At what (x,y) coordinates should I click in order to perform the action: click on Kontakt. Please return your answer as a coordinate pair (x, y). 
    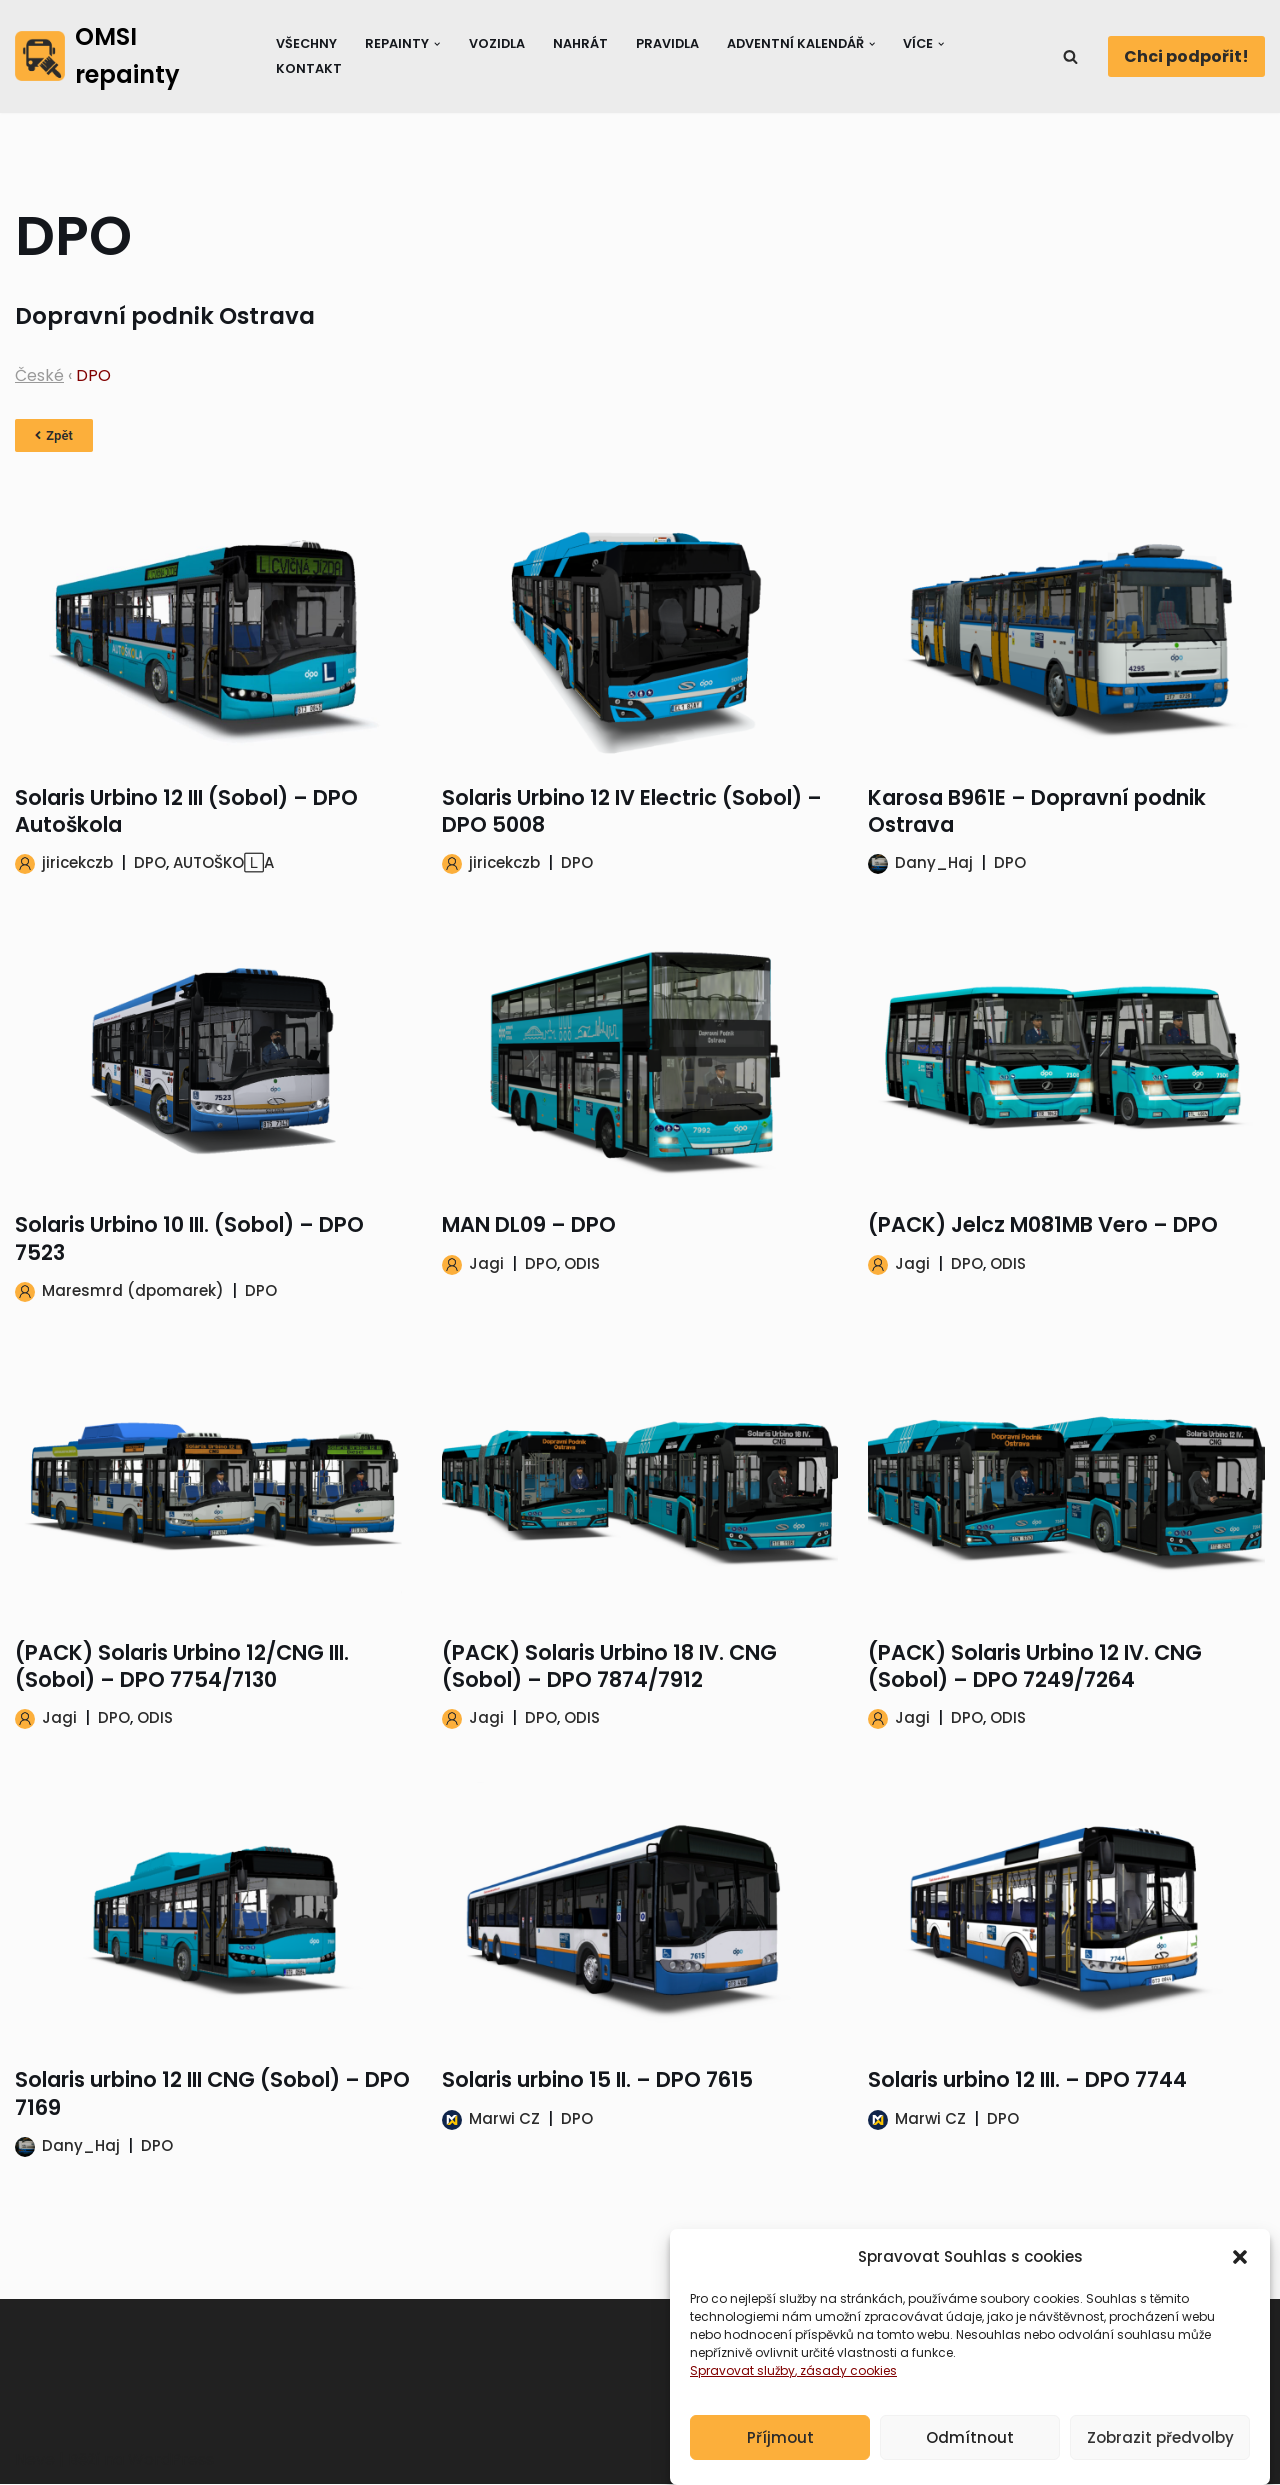
    Looking at the image, I should click on (309, 68).